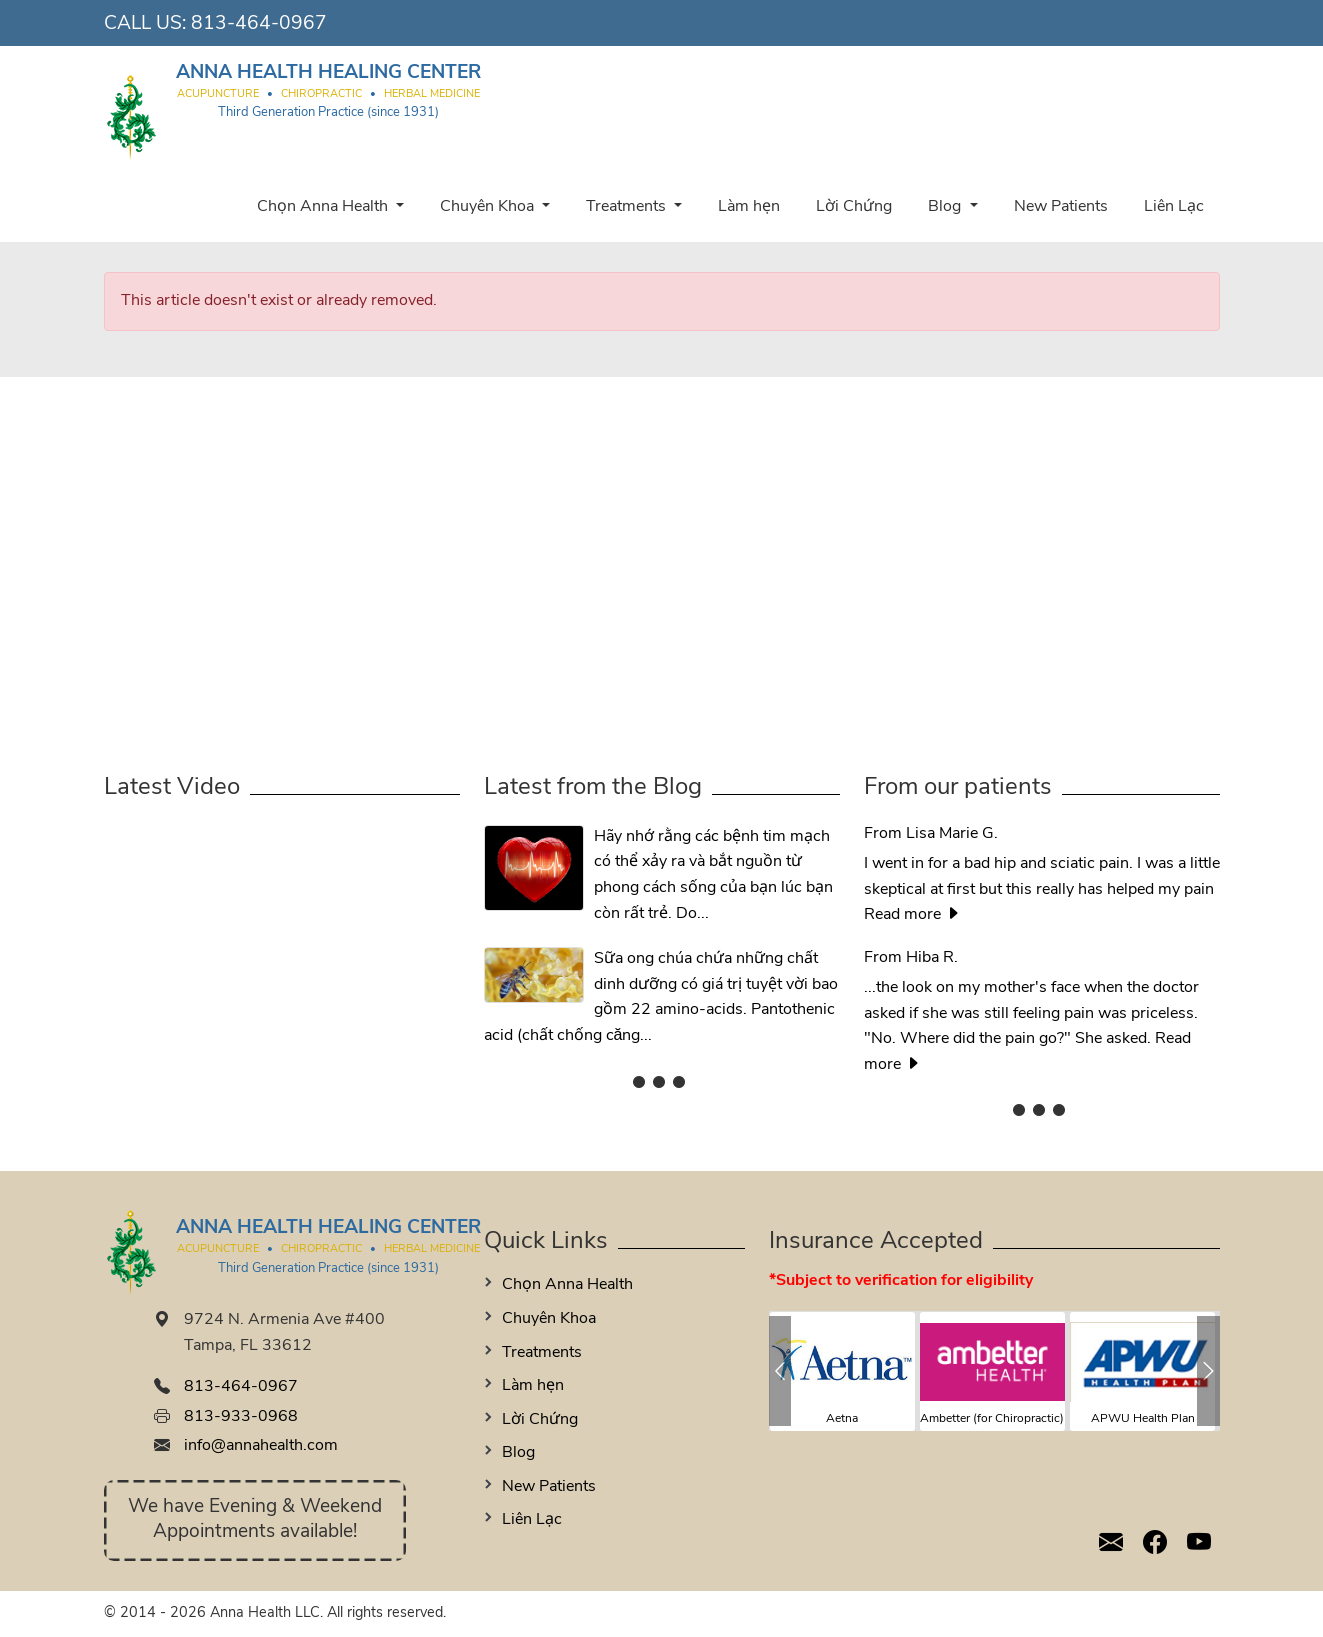 Image resolution: width=1323 pixels, height=1637 pixels. Describe the element at coordinates (842, 1419) in the screenshot. I see `Aetna` at that location.